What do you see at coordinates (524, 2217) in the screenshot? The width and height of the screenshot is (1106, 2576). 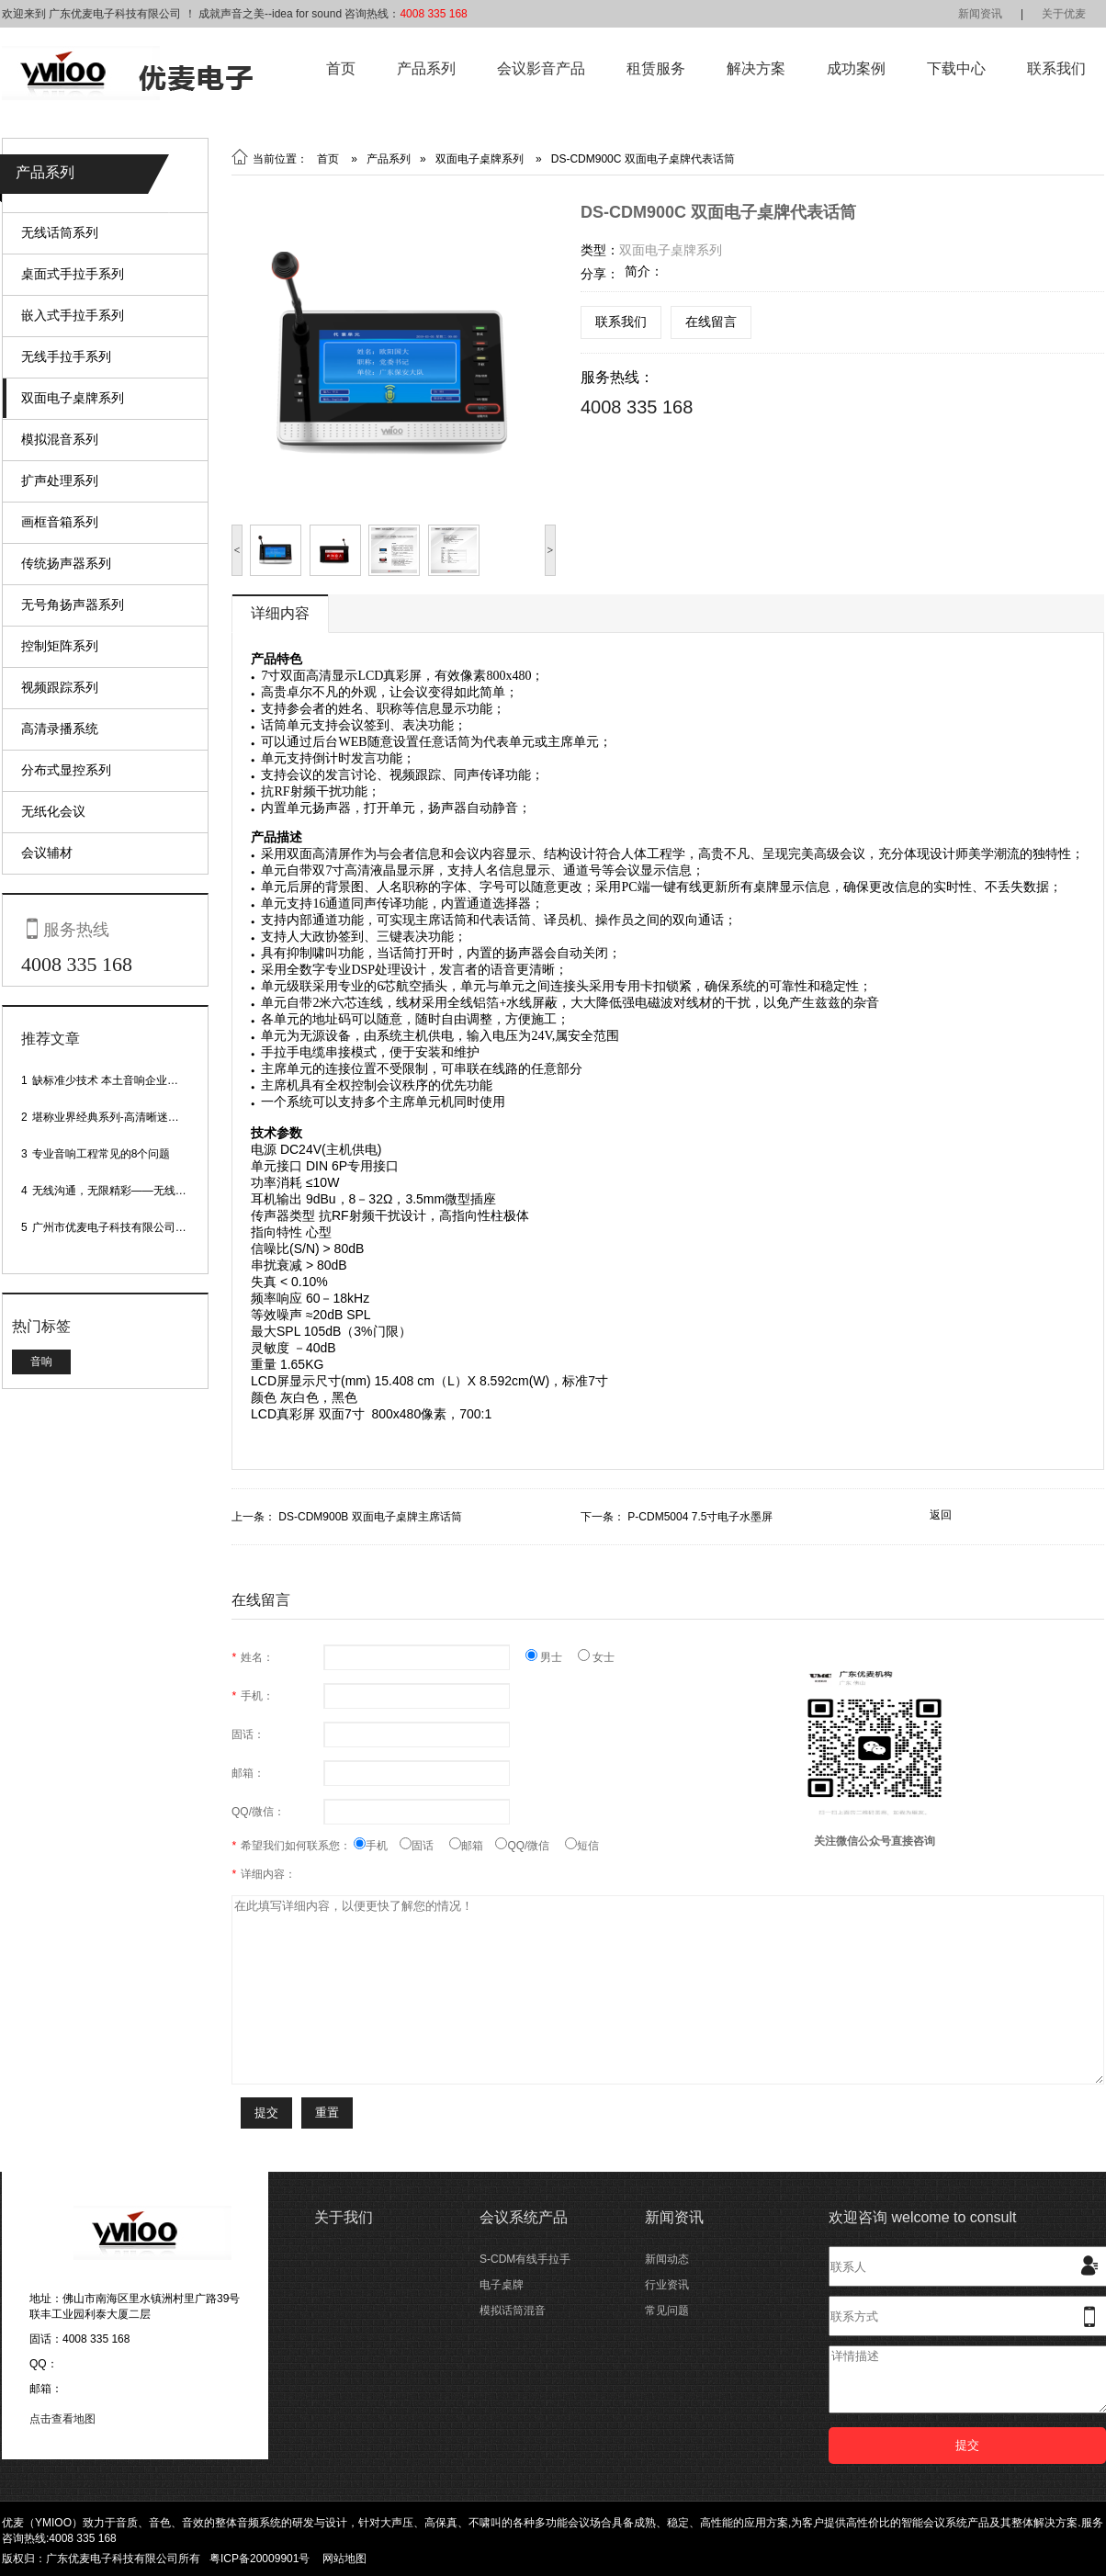 I see `会议系统产品` at bounding box center [524, 2217].